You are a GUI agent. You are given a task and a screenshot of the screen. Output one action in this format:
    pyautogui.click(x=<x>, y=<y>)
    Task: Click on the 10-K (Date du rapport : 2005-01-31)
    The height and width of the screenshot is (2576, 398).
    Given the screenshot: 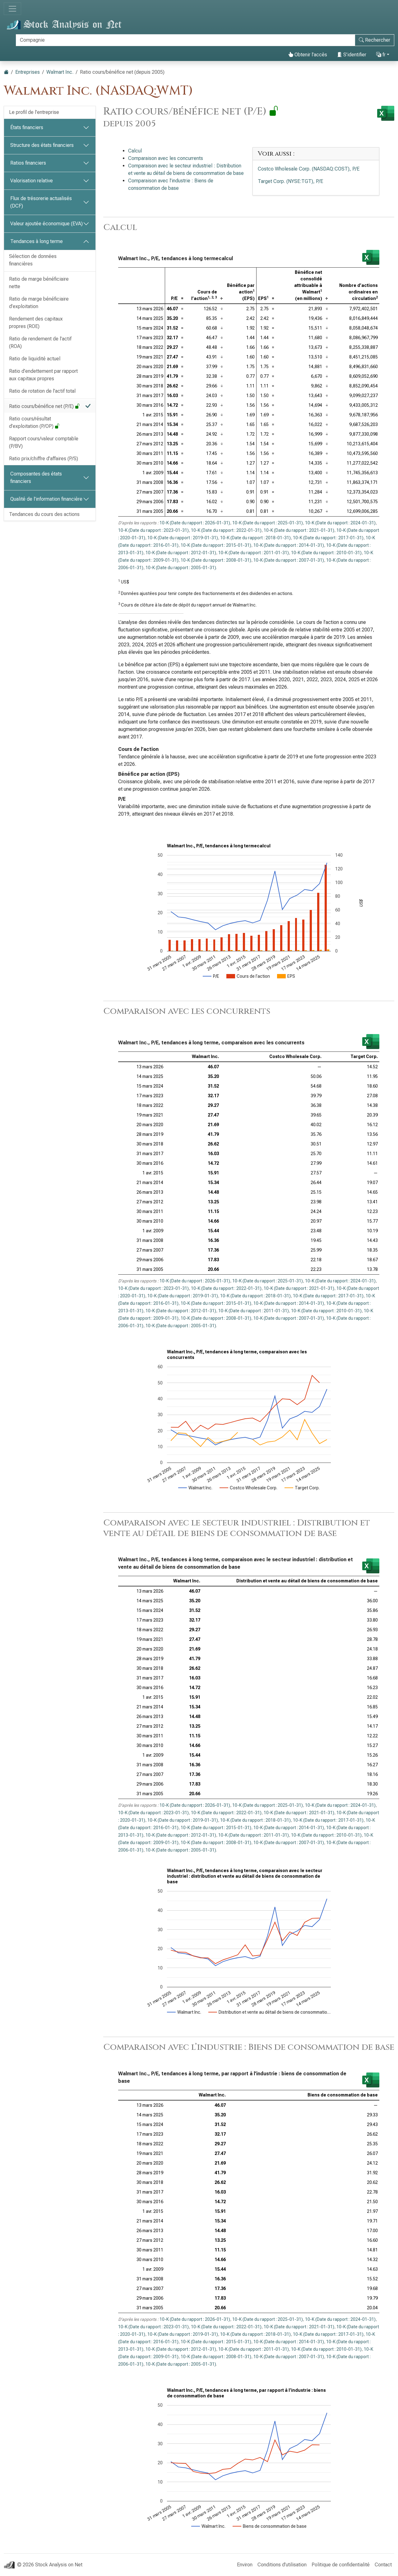 What is the action you would take?
    pyautogui.click(x=181, y=567)
    